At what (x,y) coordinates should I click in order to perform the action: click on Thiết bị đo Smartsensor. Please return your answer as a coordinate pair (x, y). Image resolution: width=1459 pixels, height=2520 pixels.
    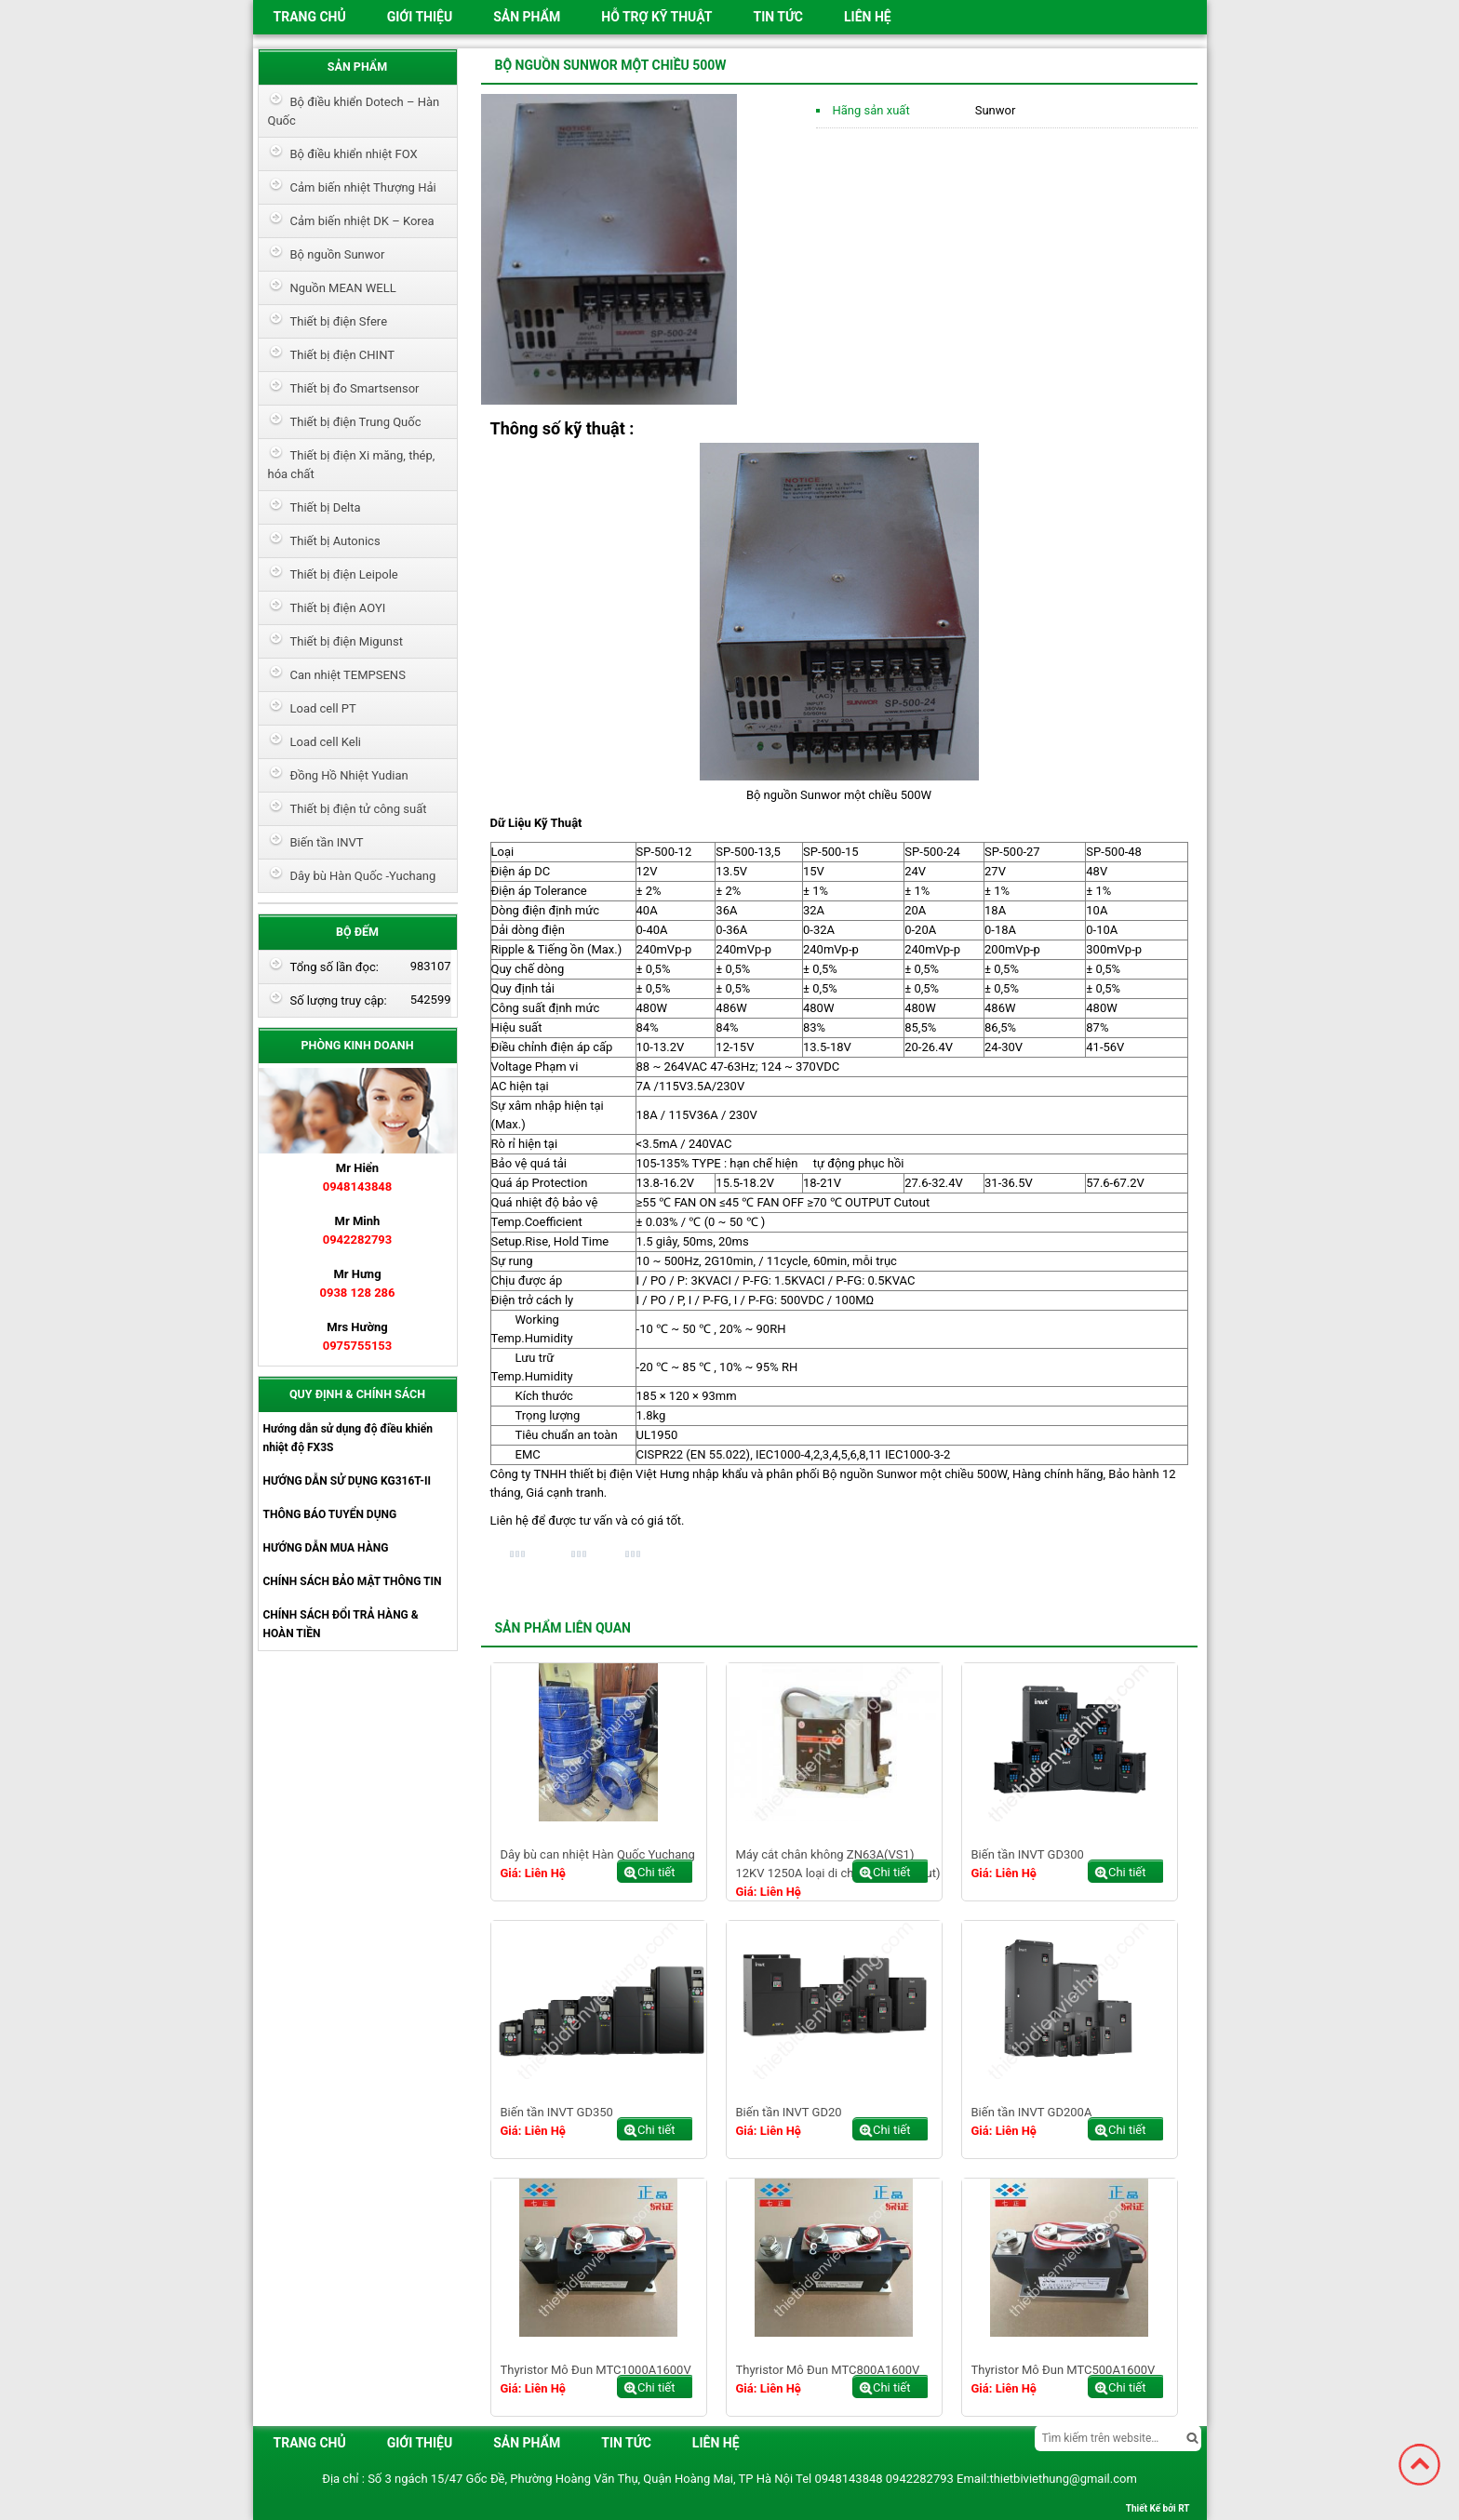
    Looking at the image, I should click on (355, 388).